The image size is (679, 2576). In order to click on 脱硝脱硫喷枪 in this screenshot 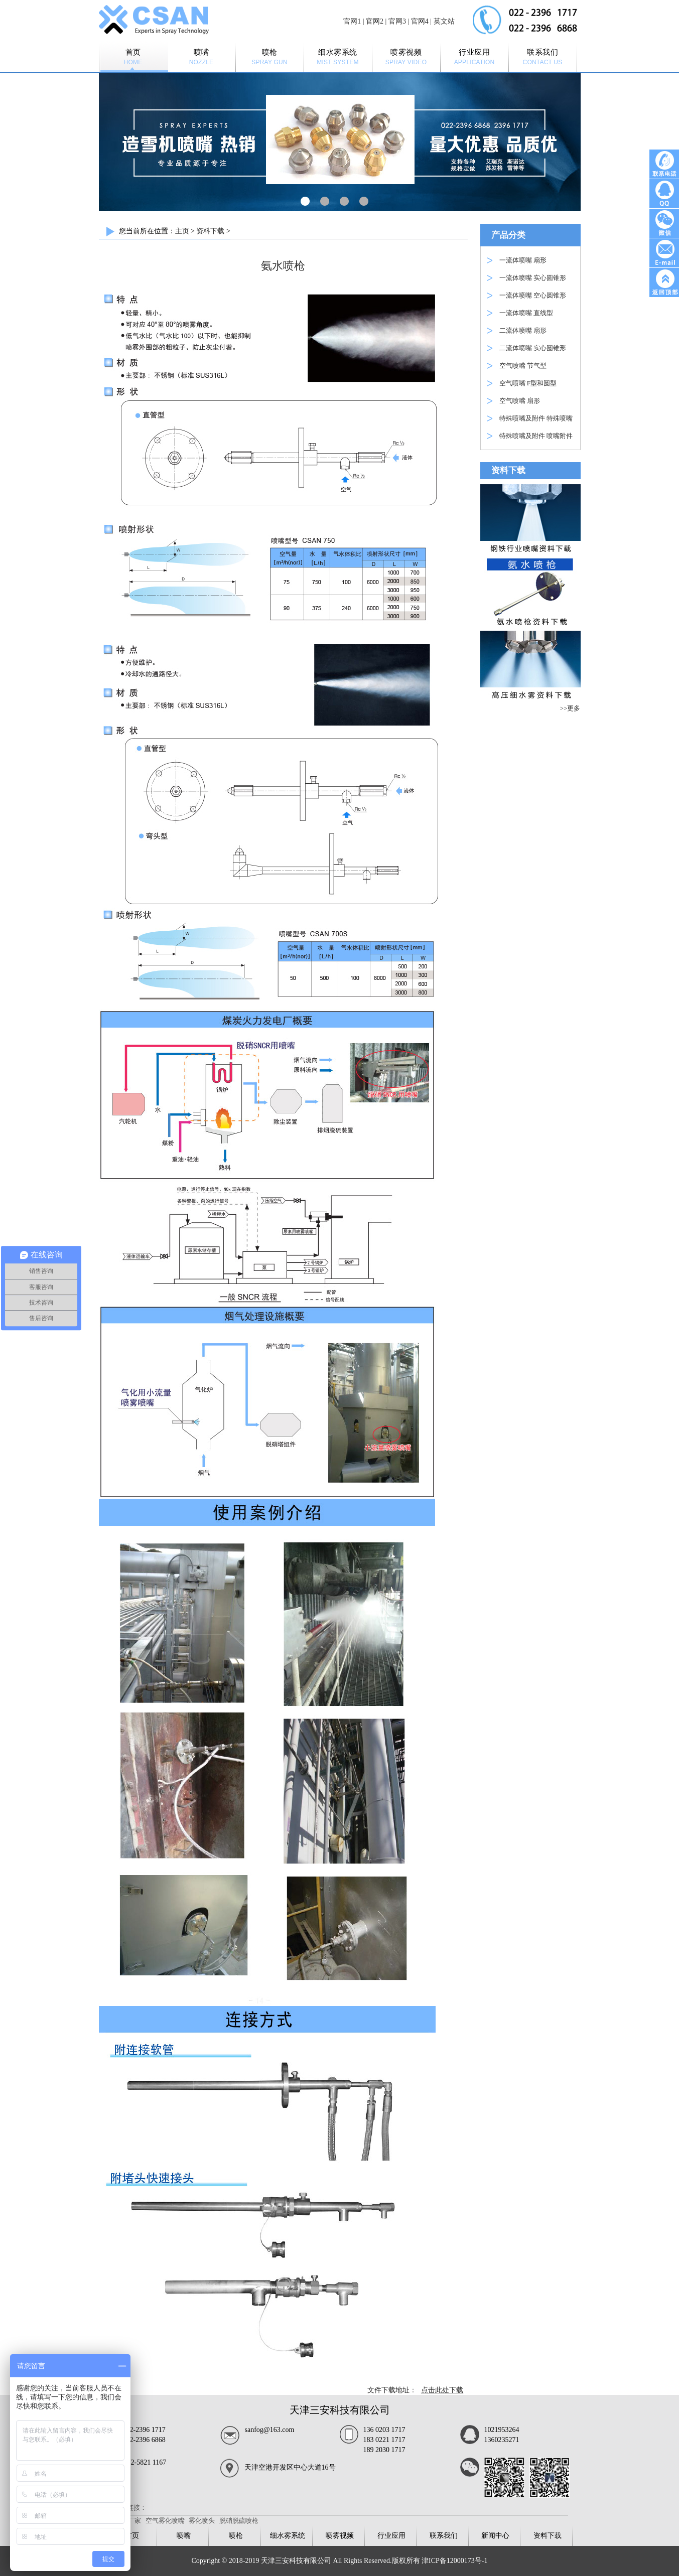, I will do `click(238, 2520)`.